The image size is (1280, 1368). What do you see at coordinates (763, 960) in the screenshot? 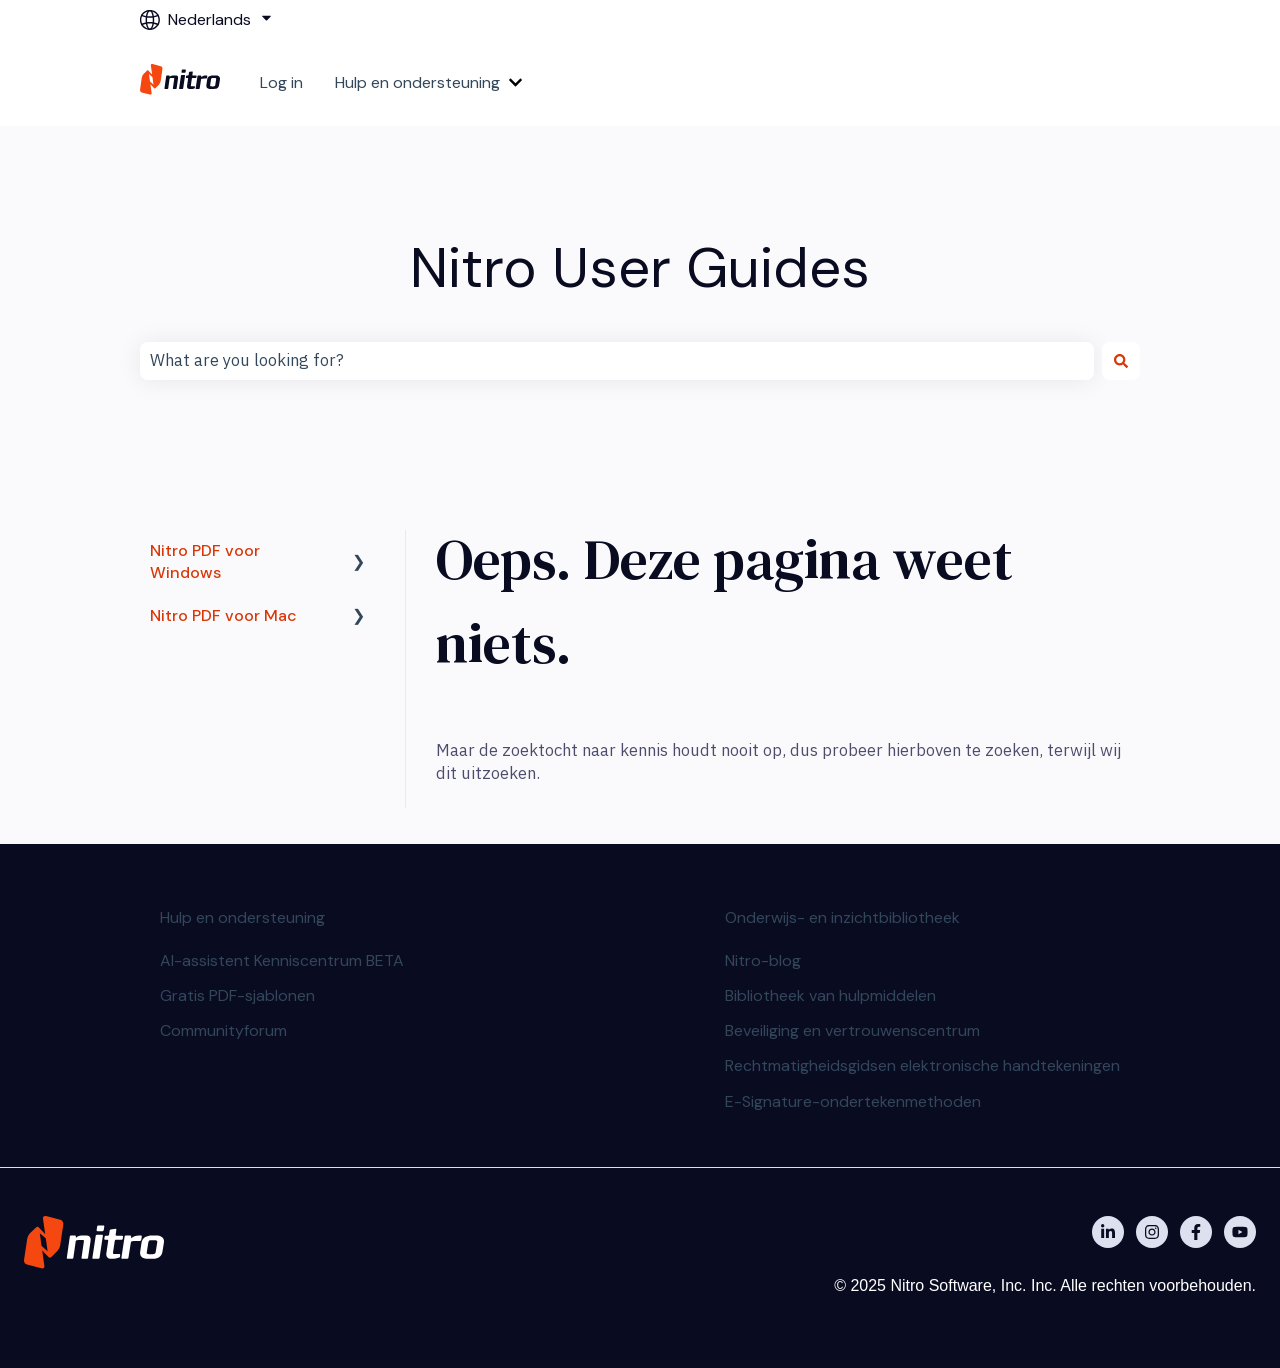
I see `Nitro-blog [menuitem]` at bounding box center [763, 960].